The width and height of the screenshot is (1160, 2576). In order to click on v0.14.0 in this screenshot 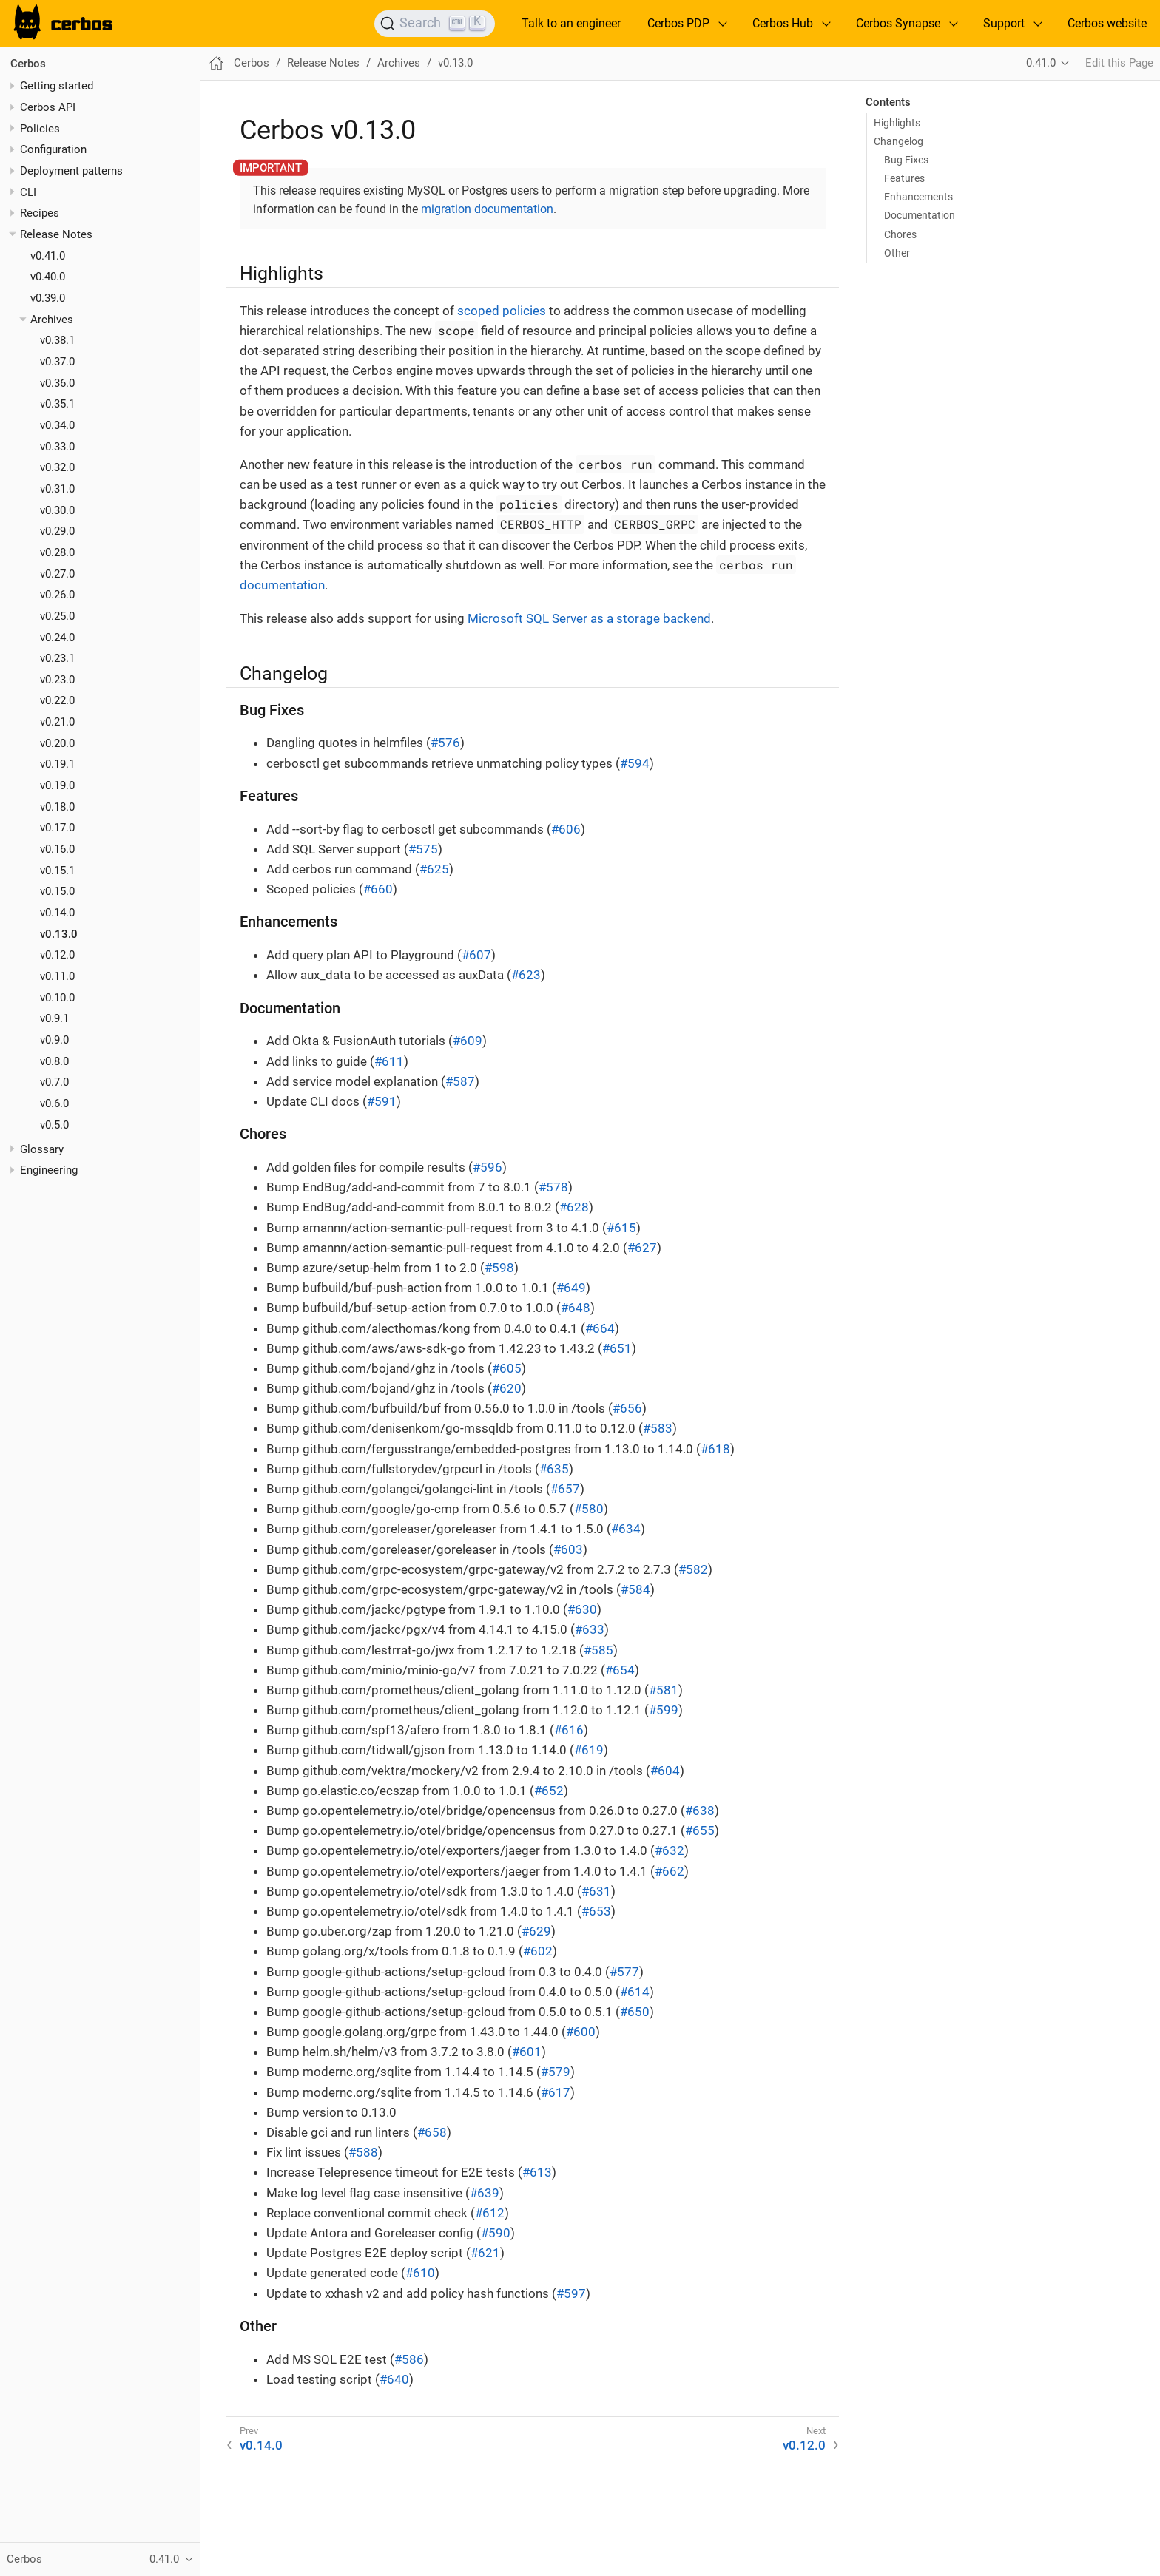, I will do `click(57, 912)`.